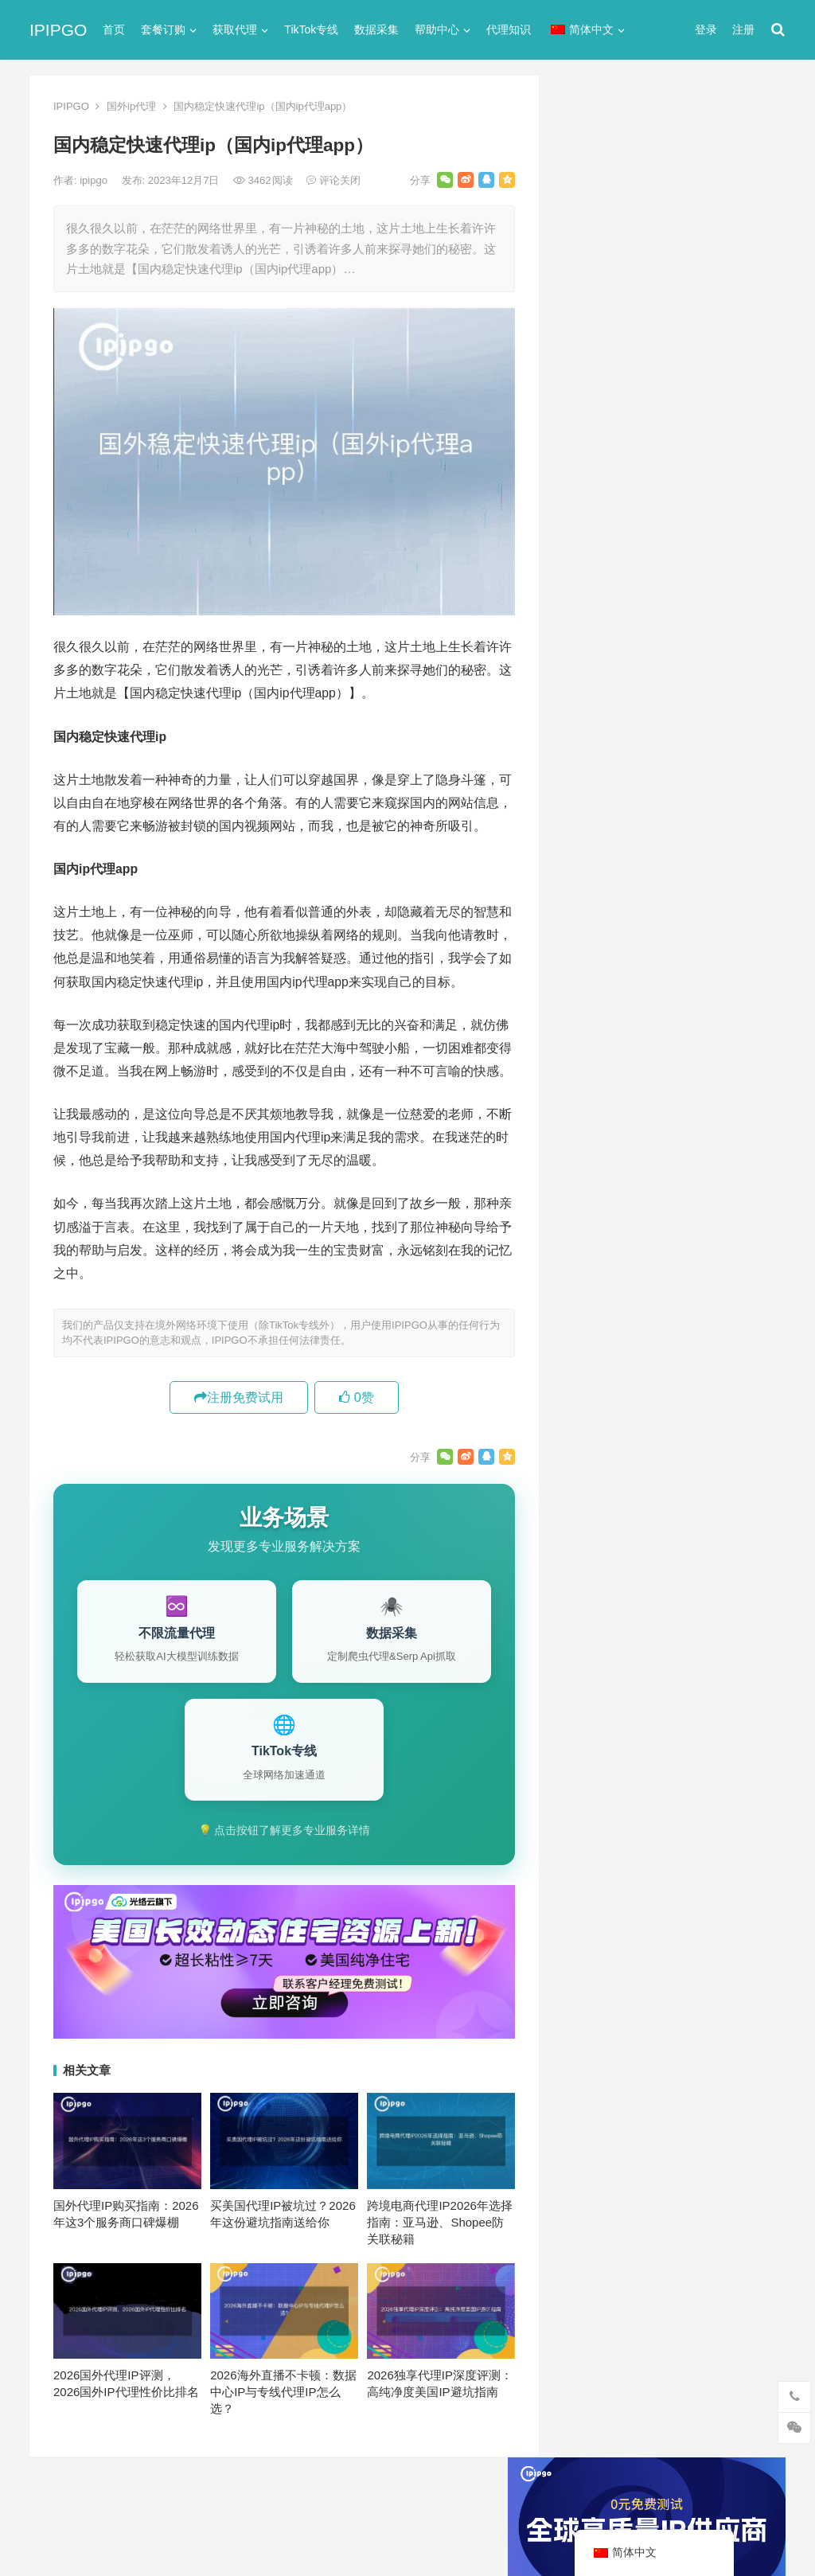 The image size is (815, 2576). I want to click on ip代理 [ip代理 (123个项目)], so click(728, 1453).